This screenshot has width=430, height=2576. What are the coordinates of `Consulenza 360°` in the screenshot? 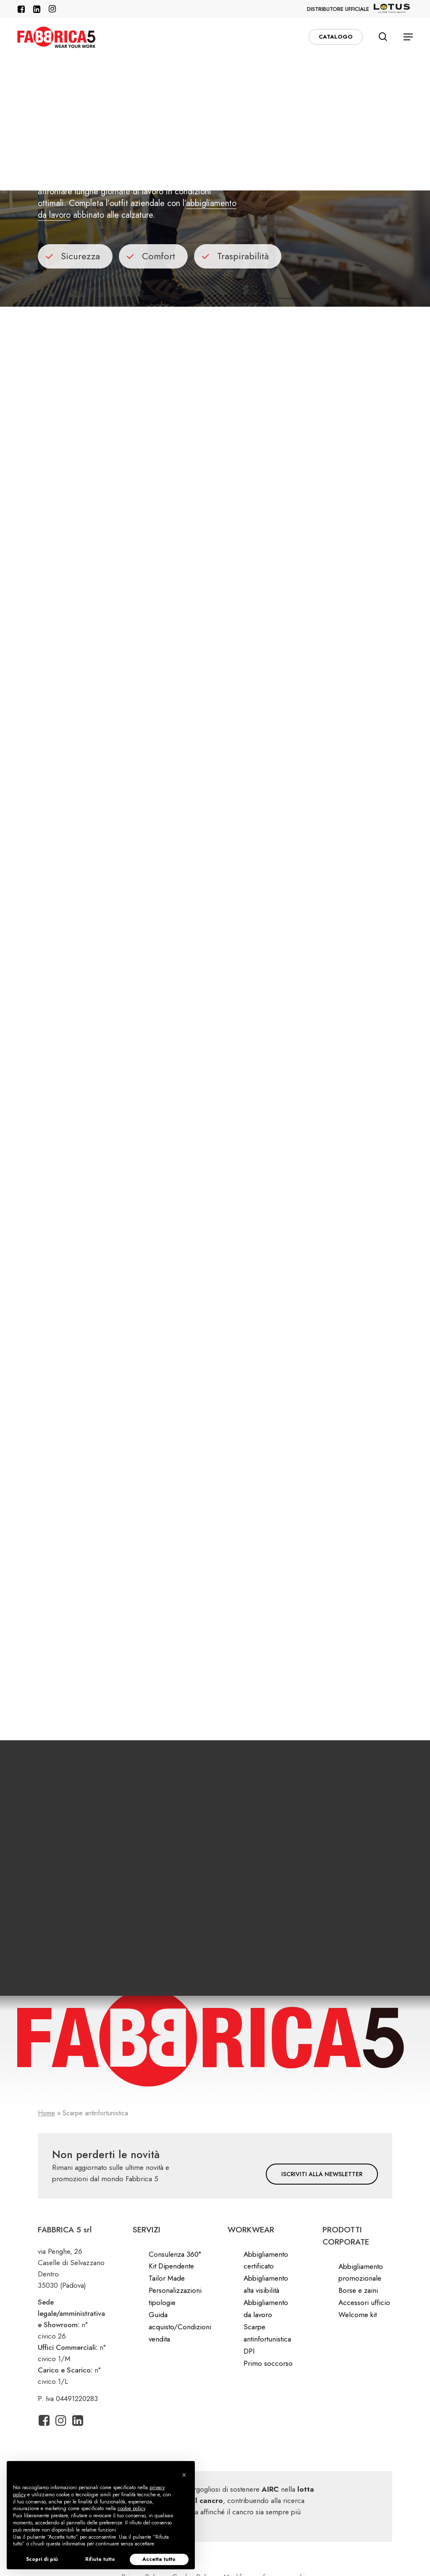 It's located at (175, 2254).